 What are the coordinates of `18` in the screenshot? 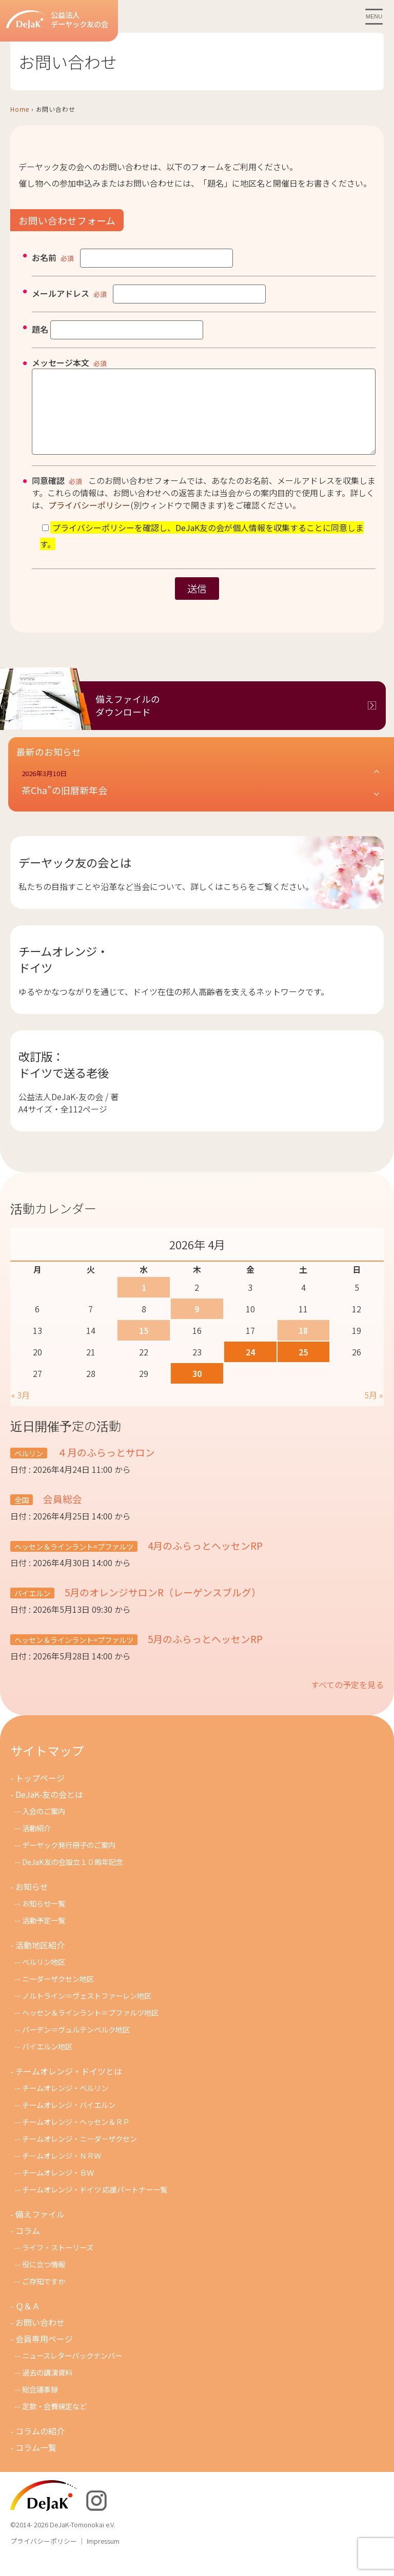 It's located at (303, 1346).